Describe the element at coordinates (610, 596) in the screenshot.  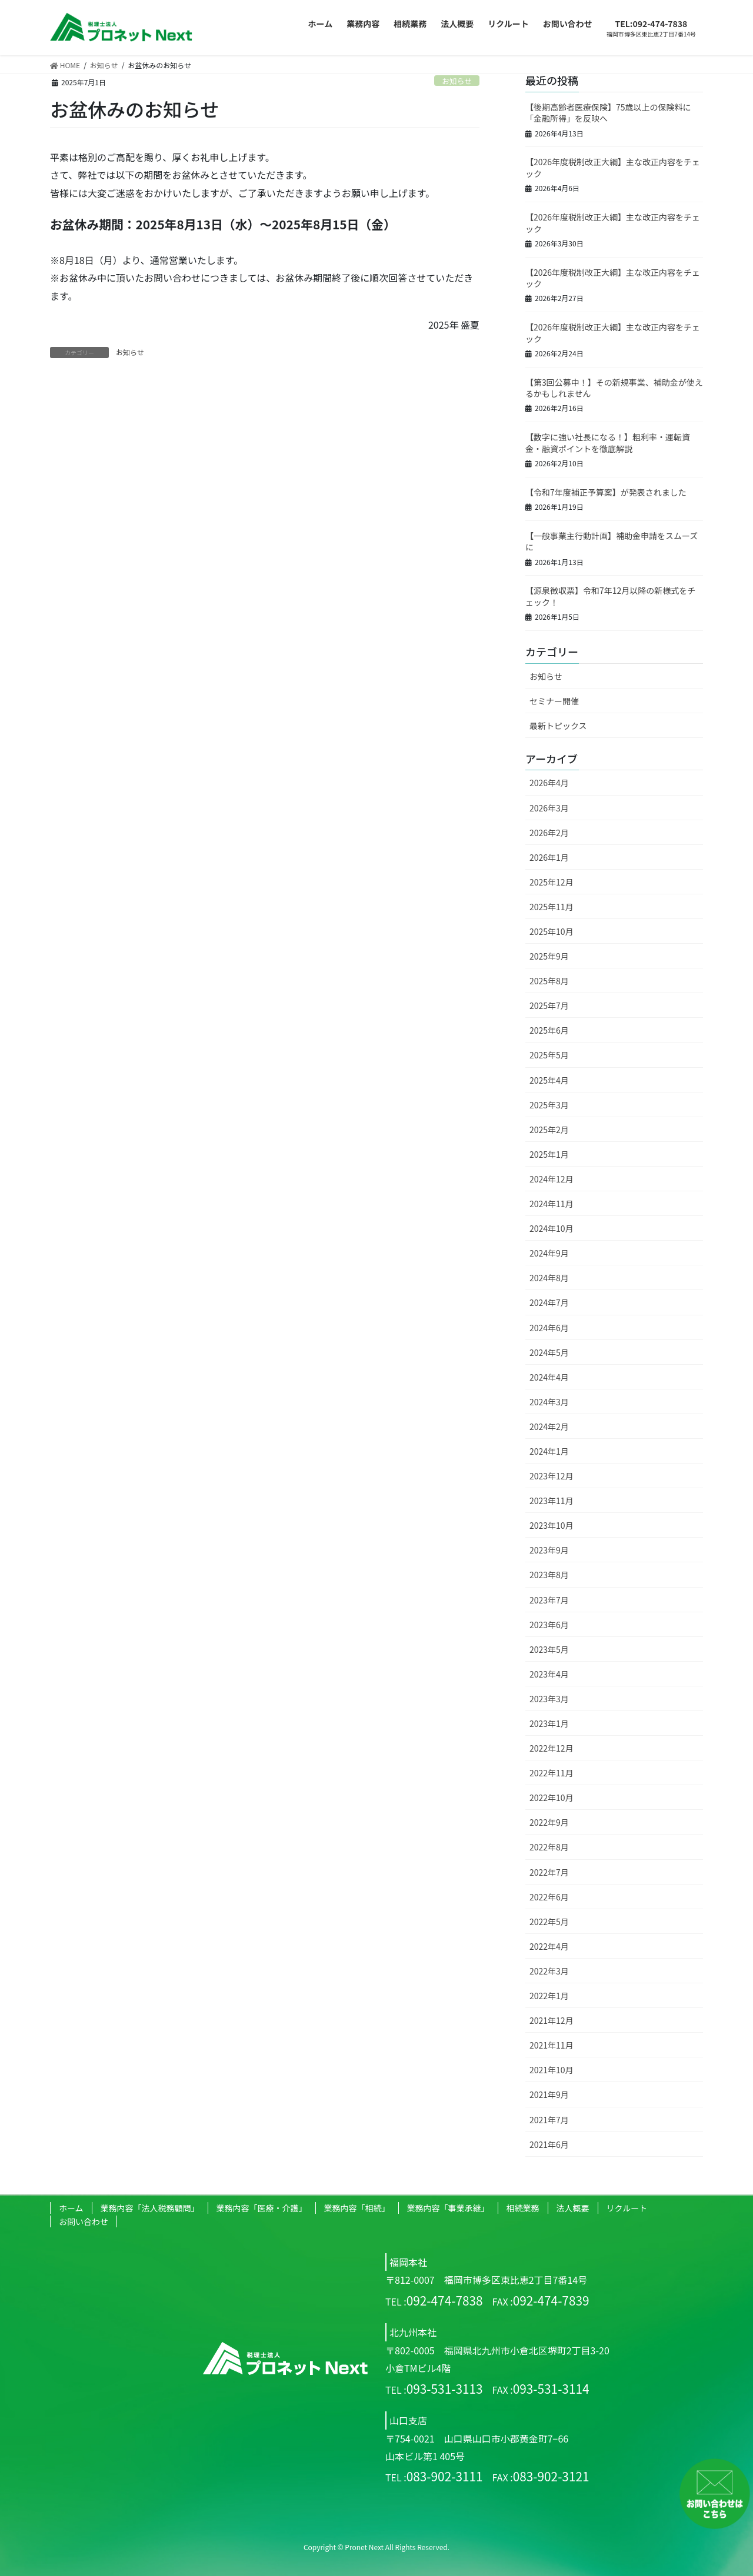
I see `【源泉徴収票】令和7年12月以降の新様式をチェック！` at that location.